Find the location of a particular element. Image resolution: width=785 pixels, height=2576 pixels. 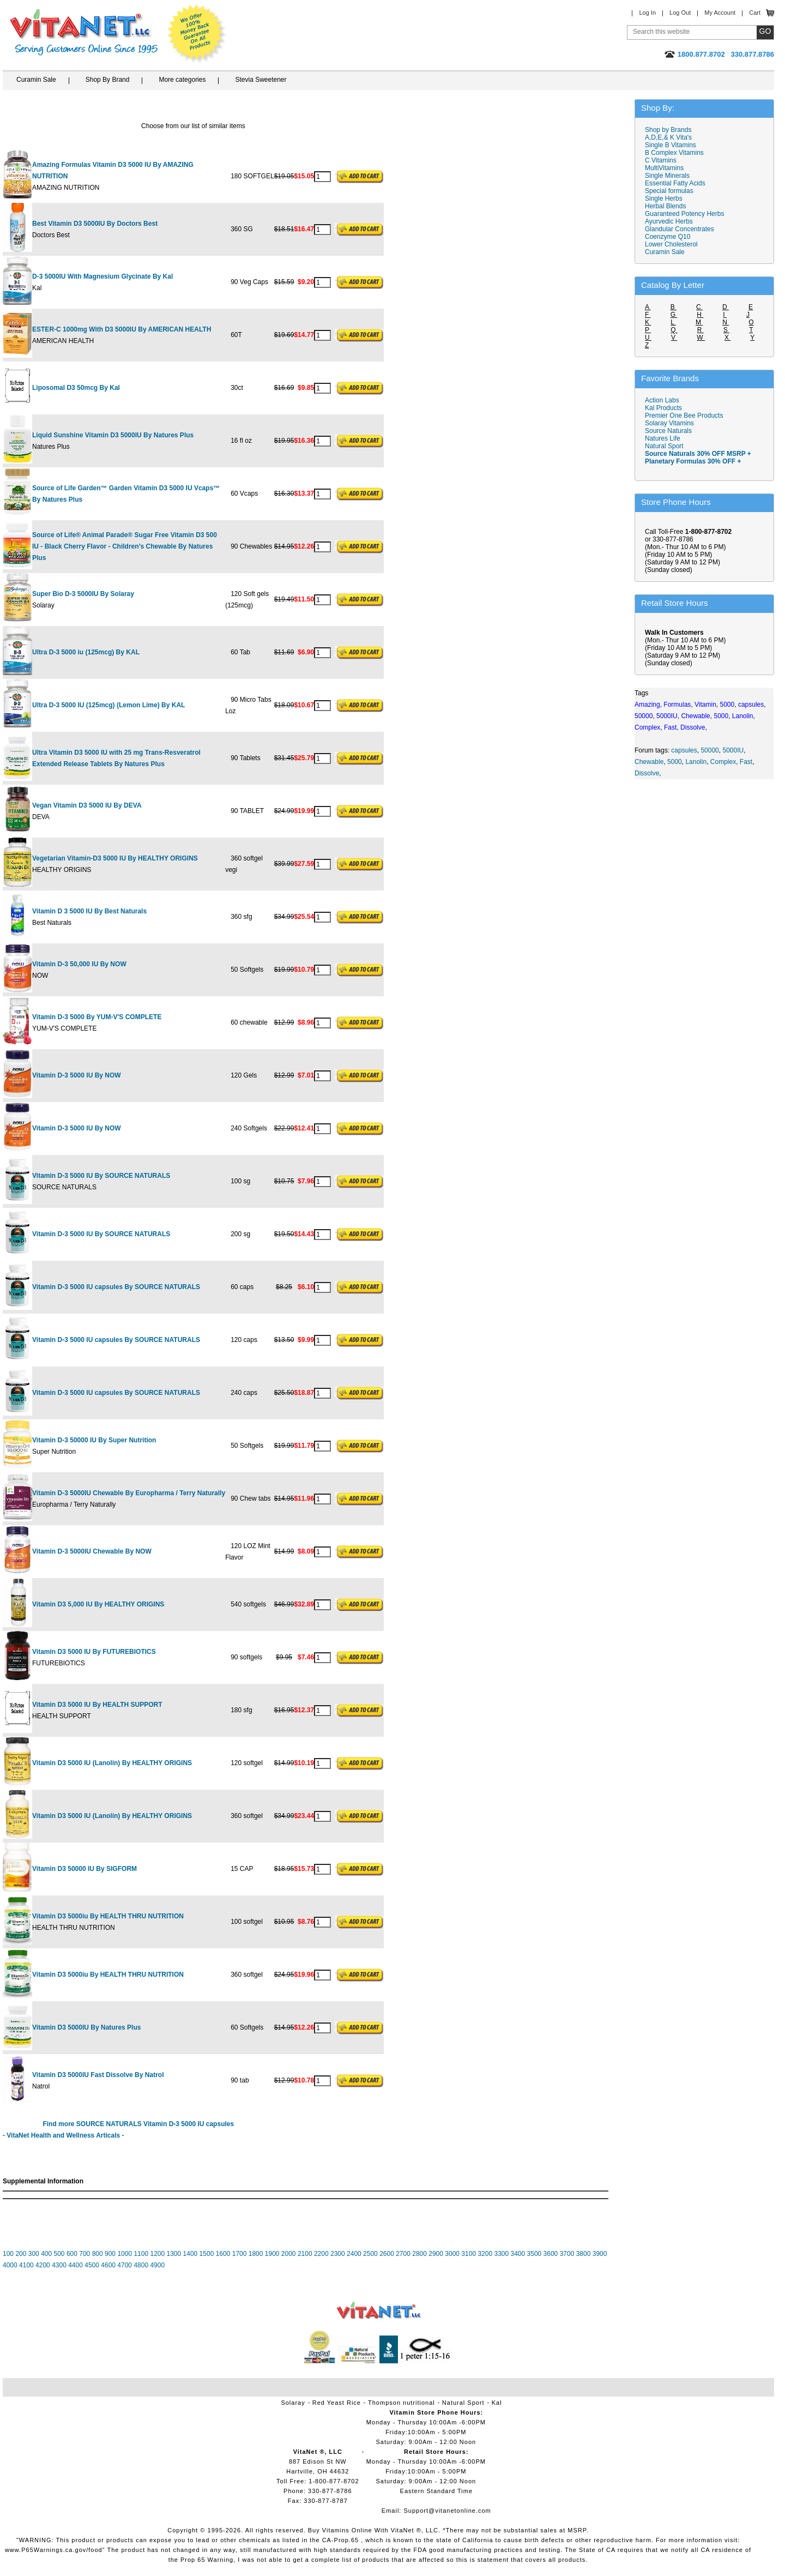

Thompson nutritional is located at coordinates (401, 2402).